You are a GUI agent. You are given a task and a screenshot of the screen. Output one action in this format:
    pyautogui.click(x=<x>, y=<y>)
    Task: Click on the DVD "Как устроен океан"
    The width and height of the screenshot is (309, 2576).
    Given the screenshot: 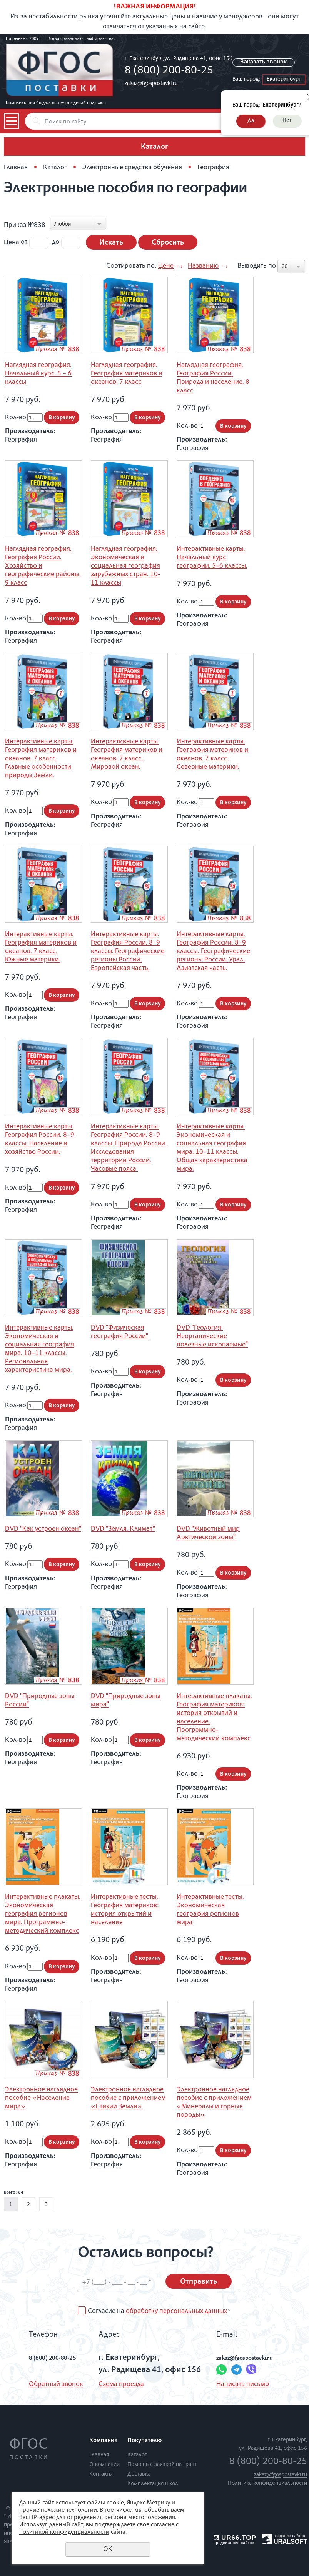 What is the action you would take?
    pyautogui.click(x=43, y=1529)
    